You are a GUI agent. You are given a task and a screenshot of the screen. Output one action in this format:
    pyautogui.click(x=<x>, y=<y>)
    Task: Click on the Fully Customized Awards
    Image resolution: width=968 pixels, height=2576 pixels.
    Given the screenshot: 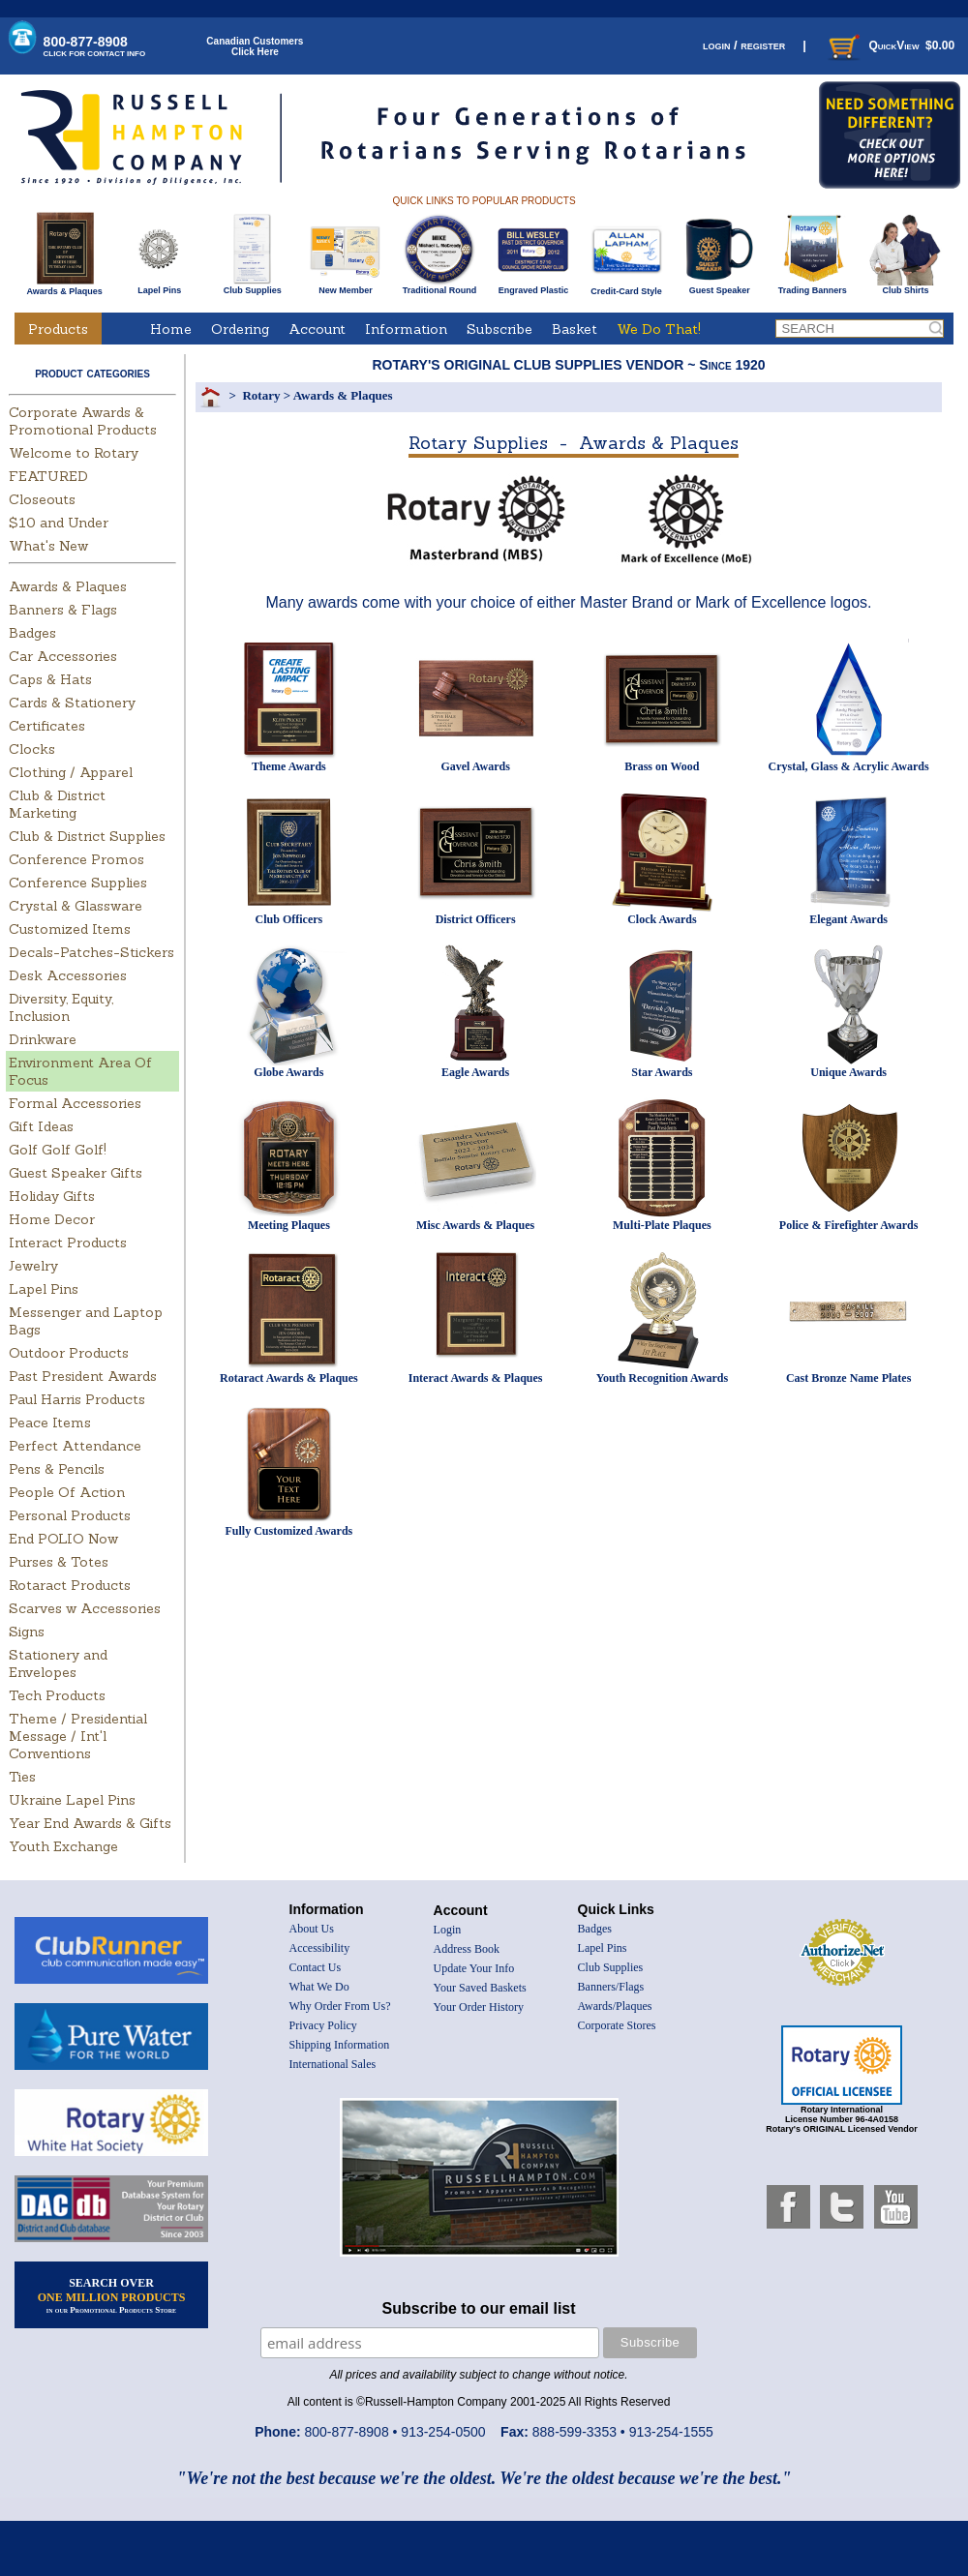 What is the action you would take?
    pyautogui.click(x=288, y=1531)
    